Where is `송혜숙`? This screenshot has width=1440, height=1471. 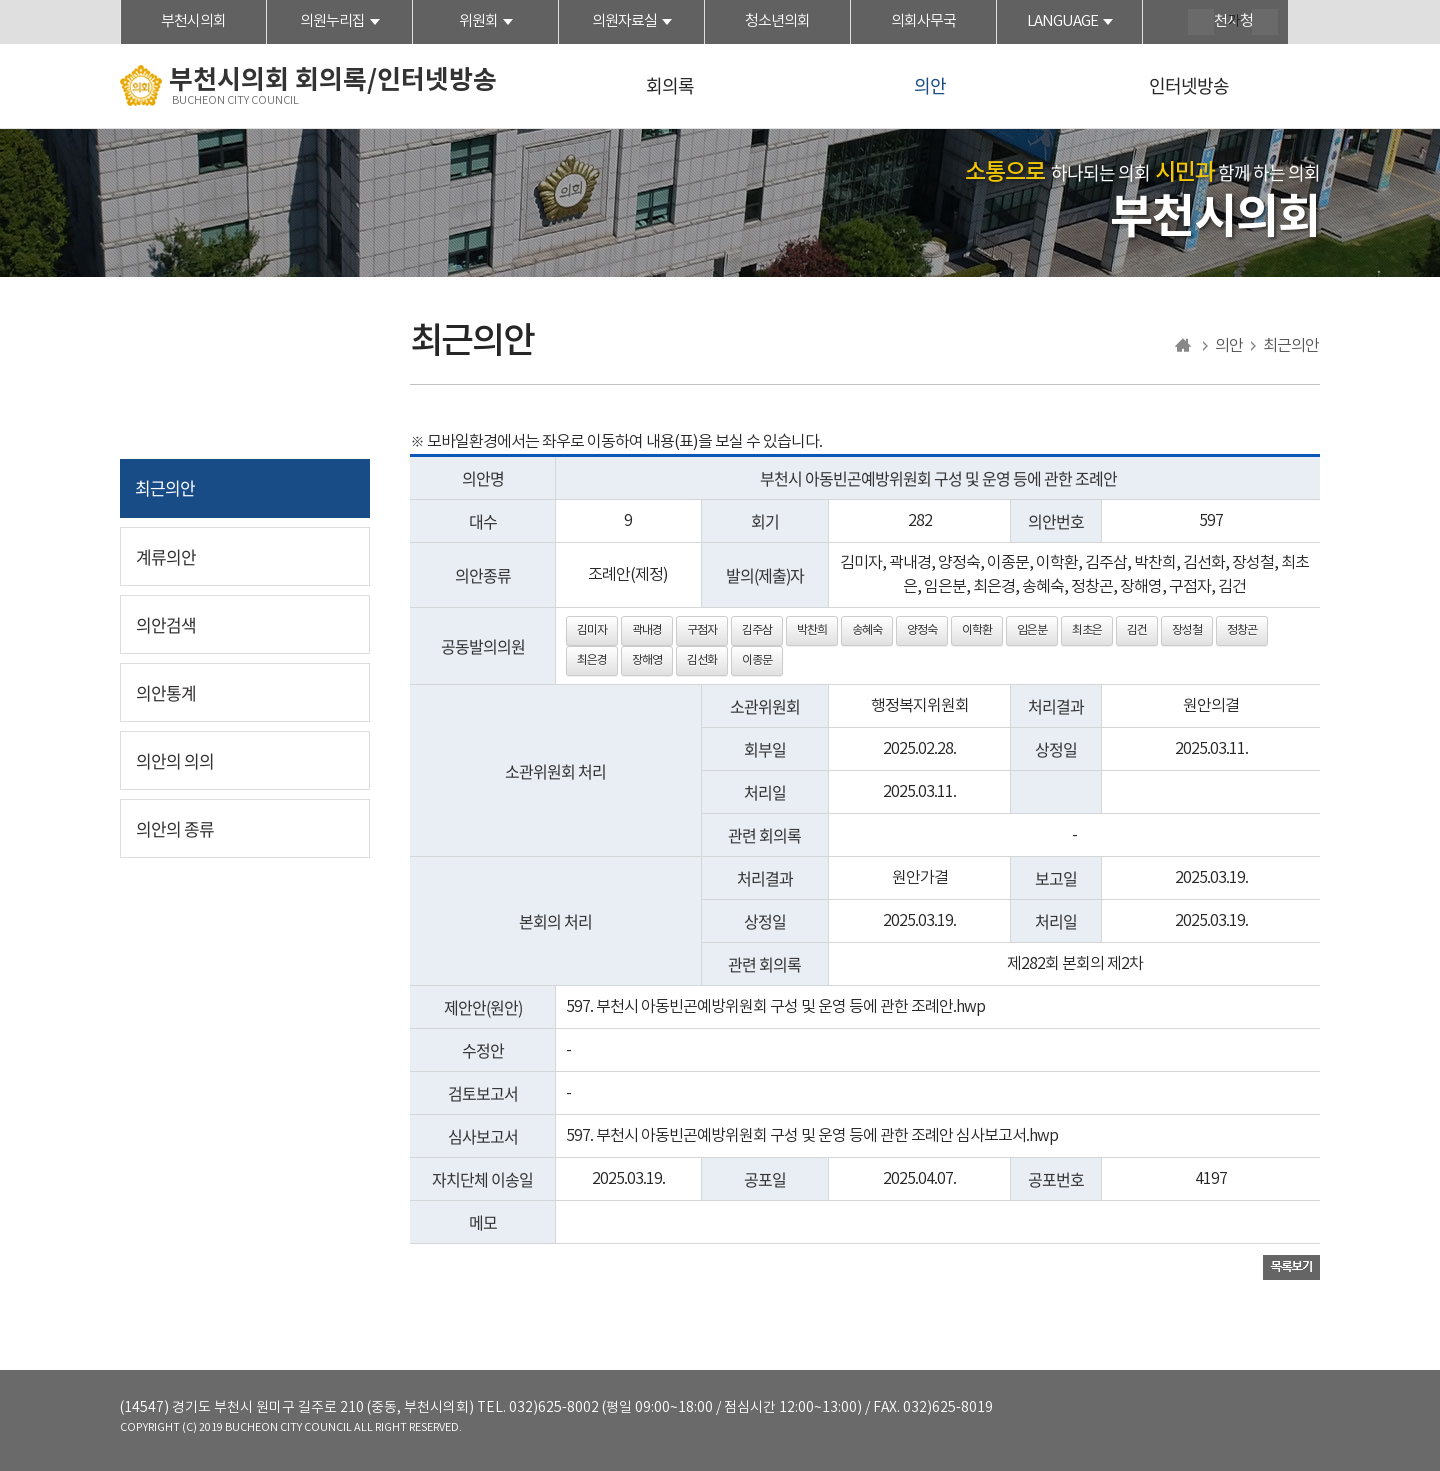 송혜숙 is located at coordinates (867, 630).